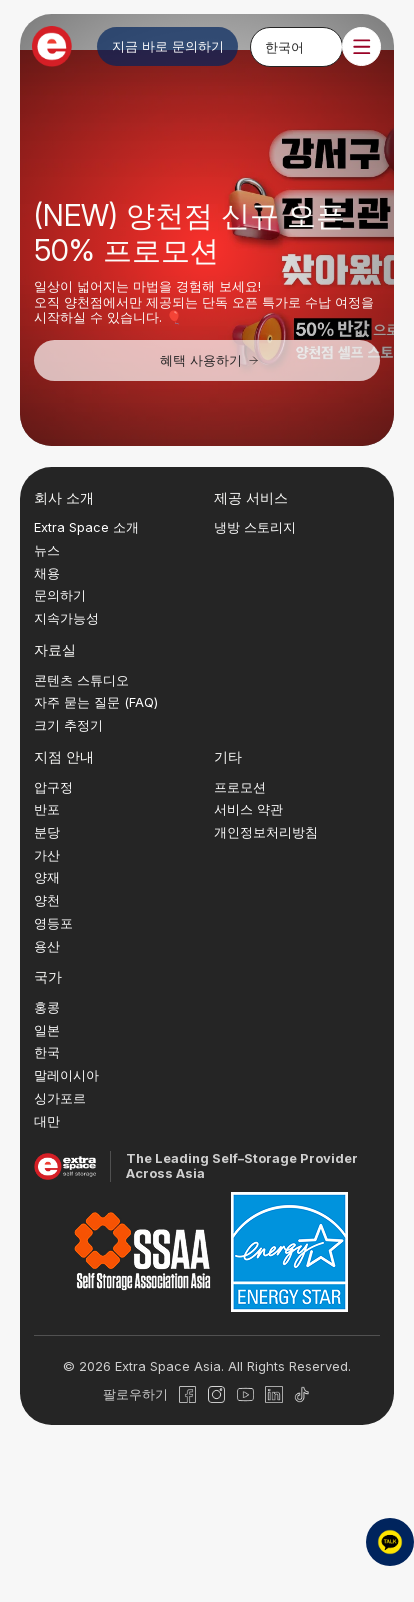  What do you see at coordinates (284, 46) in the screenshot?
I see `한국어 [menuitem]` at bounding box center [284, 46].